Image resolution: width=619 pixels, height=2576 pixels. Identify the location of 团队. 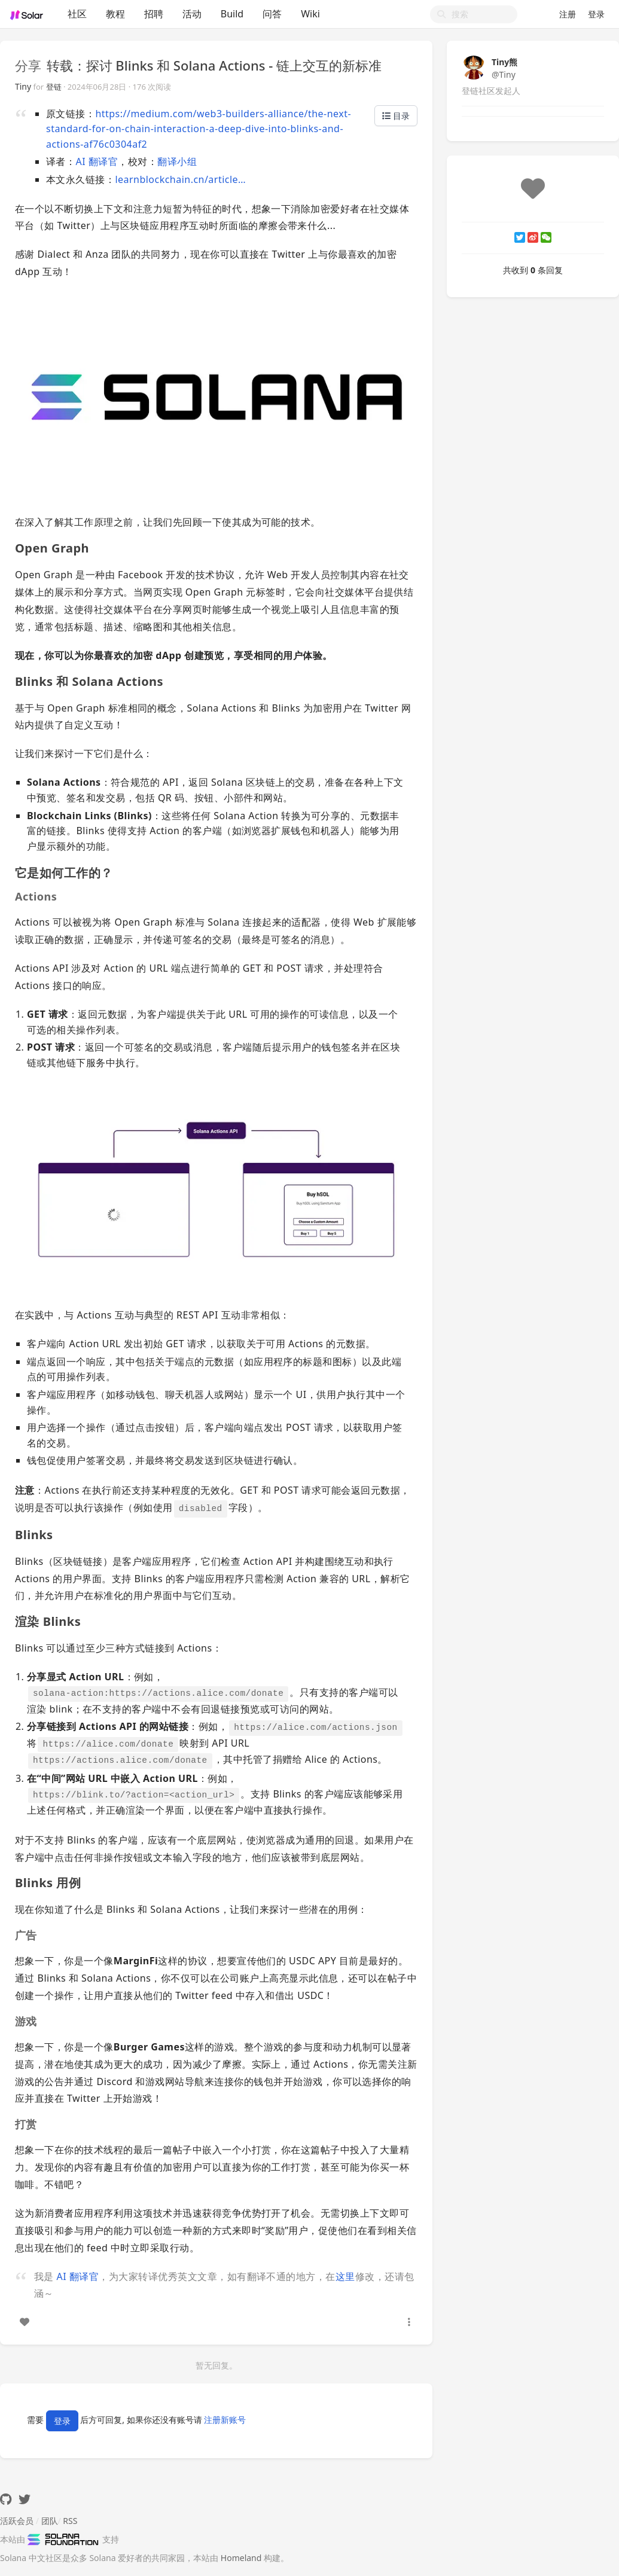
(49, 2520).